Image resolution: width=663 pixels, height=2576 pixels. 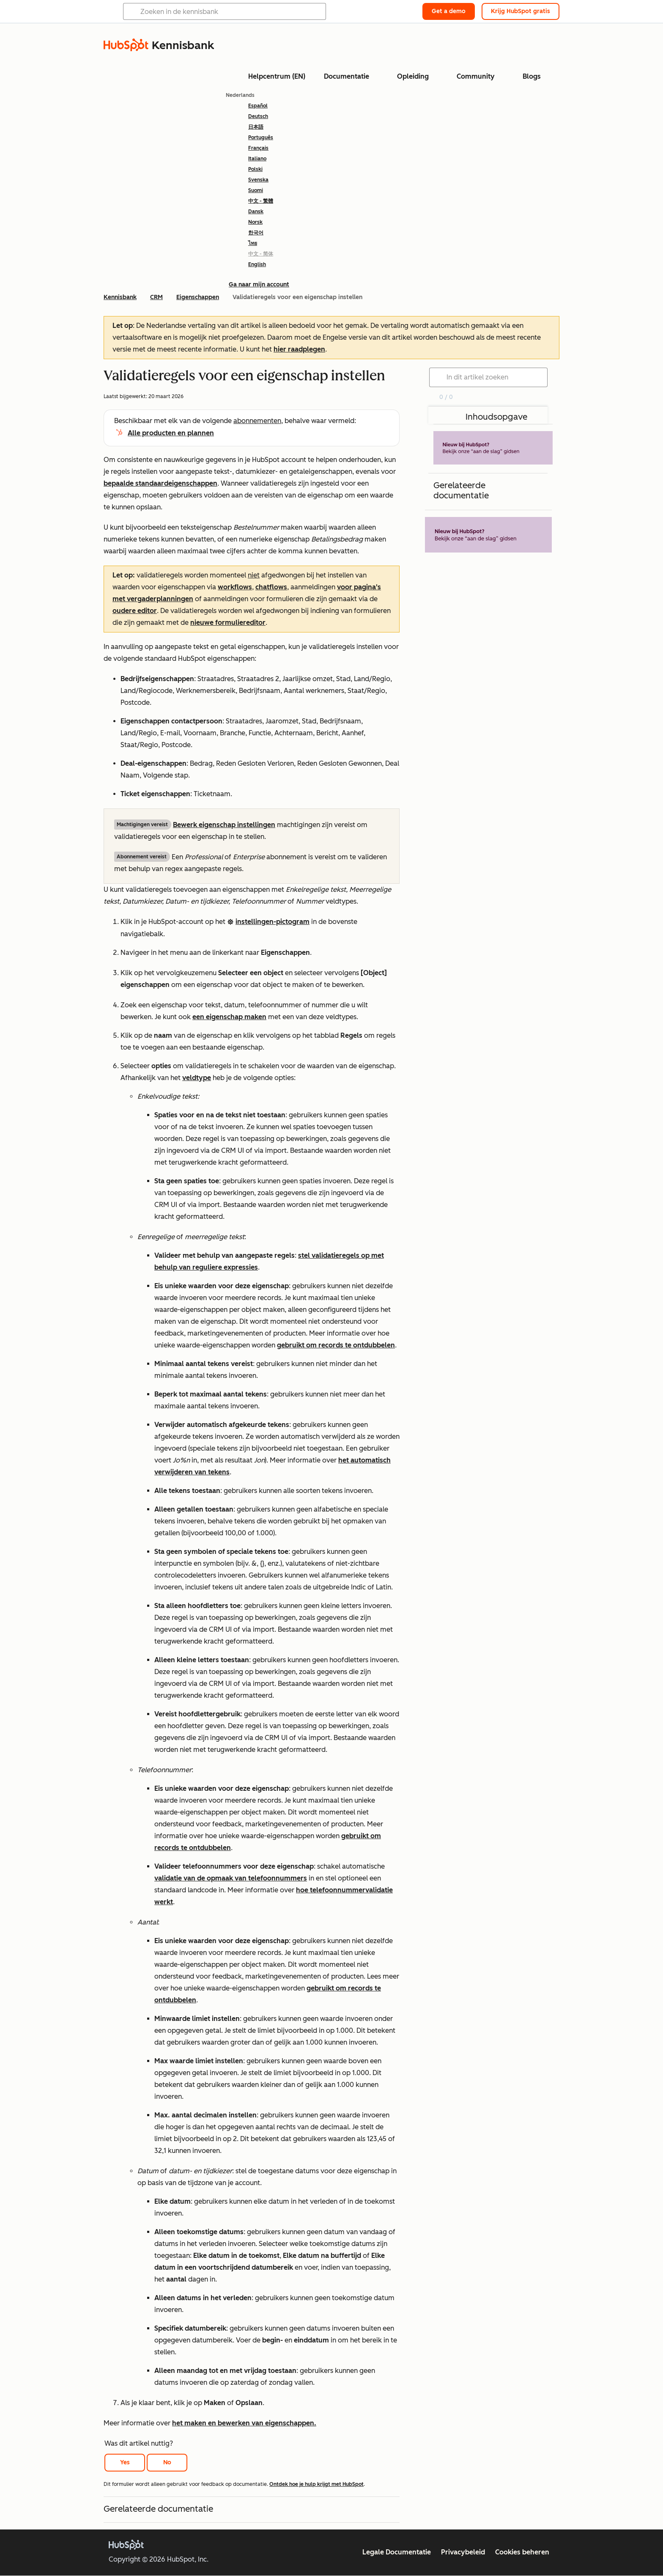 I want to click on ไทย, so click(x=252, y=243).